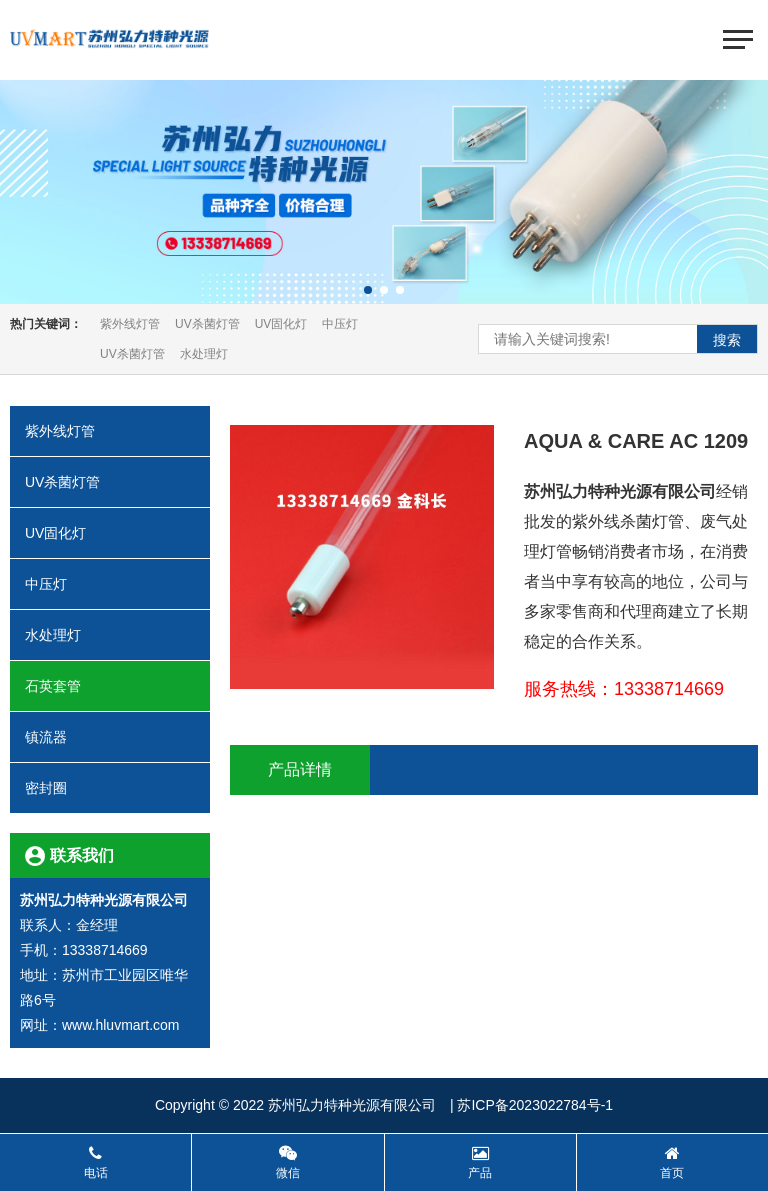 The height and width of the screenshot is (1191, 768). What do you see at coordinates (207, 324) in the screenshot?
I see `UV杀菌灯管` at bounding box center [207, 324].